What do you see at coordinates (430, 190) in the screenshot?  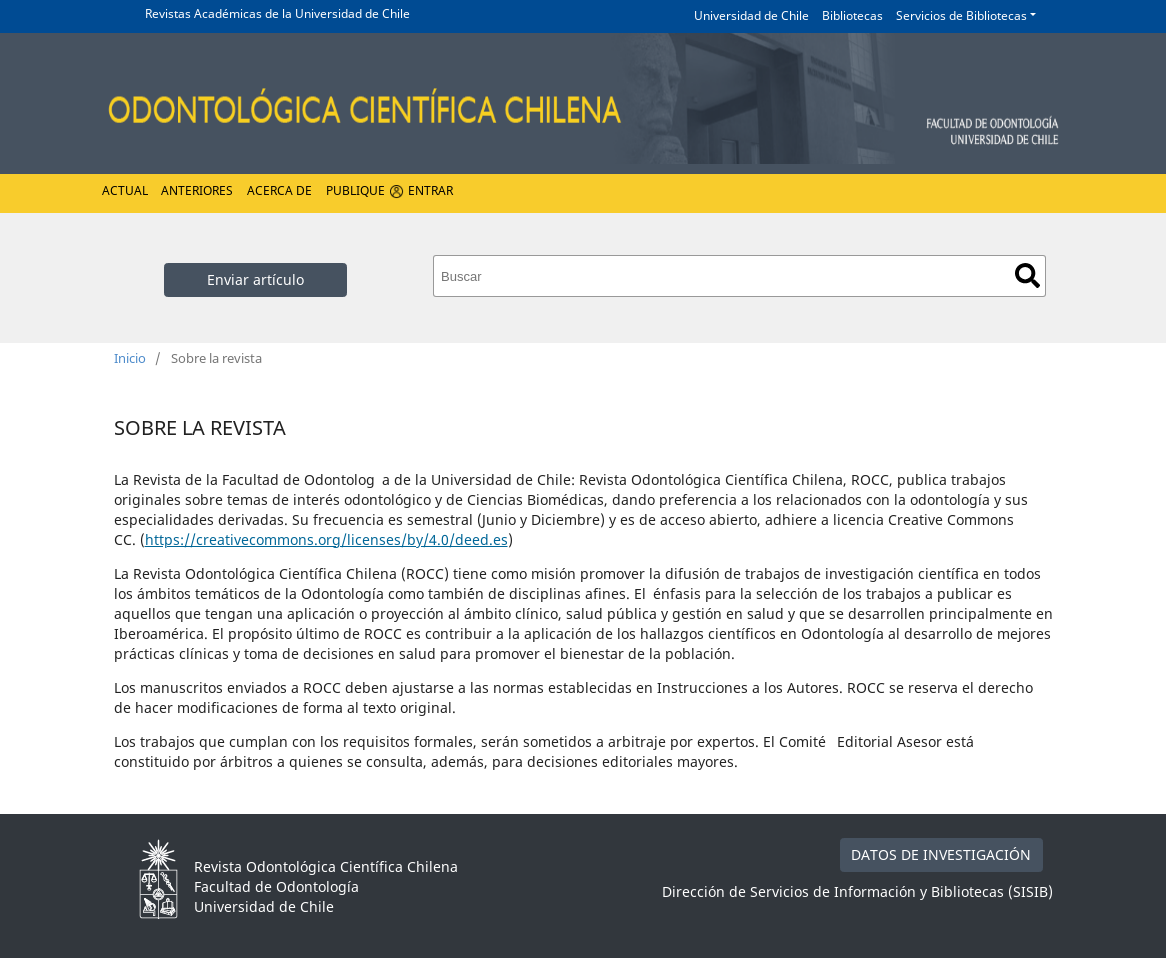 I see `Entrar` at bounding box center [430, 190].